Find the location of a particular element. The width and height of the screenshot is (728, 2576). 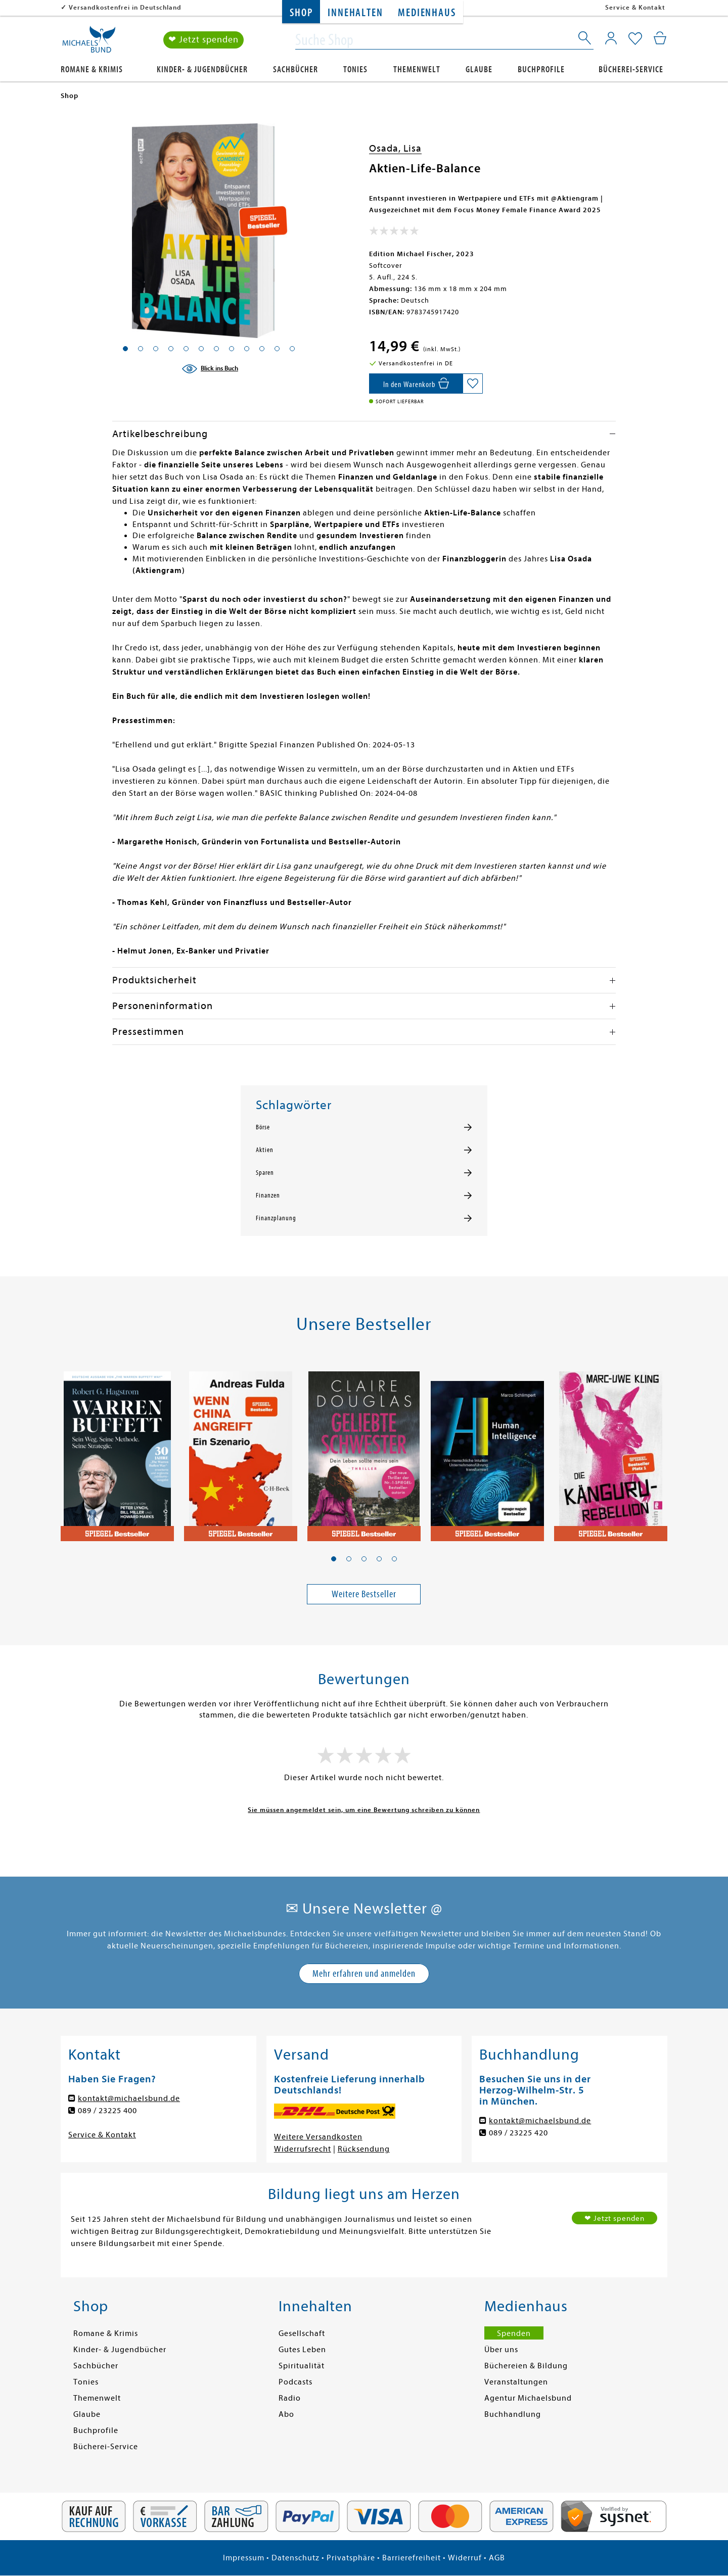

❤ Jetzt spenden is located at coordinates (203, 39).